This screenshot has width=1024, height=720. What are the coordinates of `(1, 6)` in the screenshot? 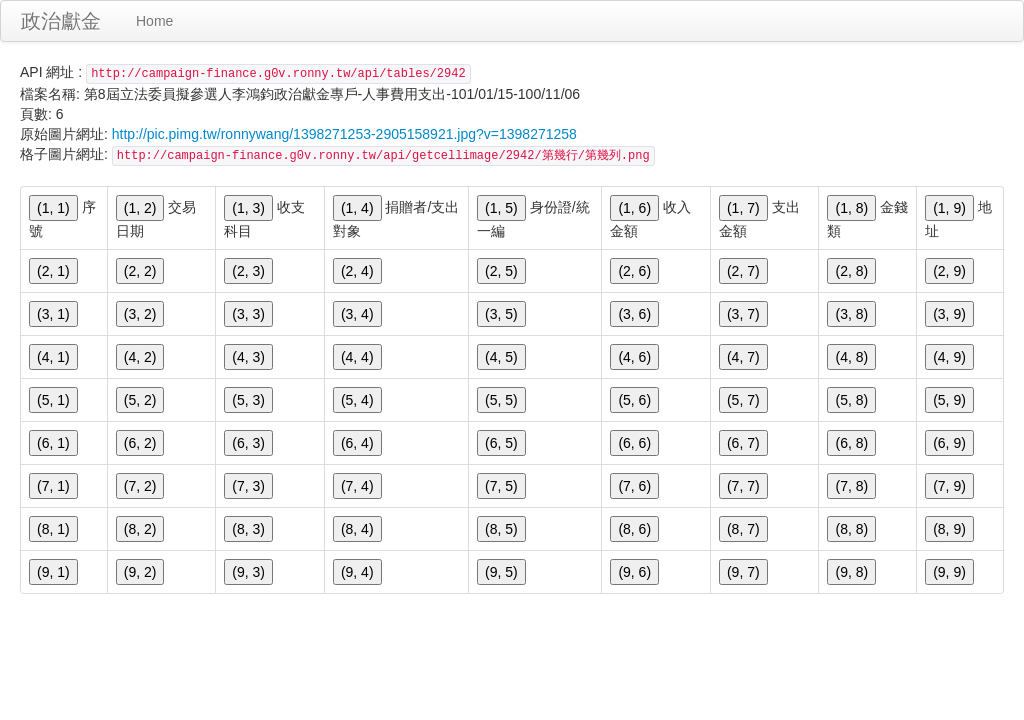 It's located at (634, 208).